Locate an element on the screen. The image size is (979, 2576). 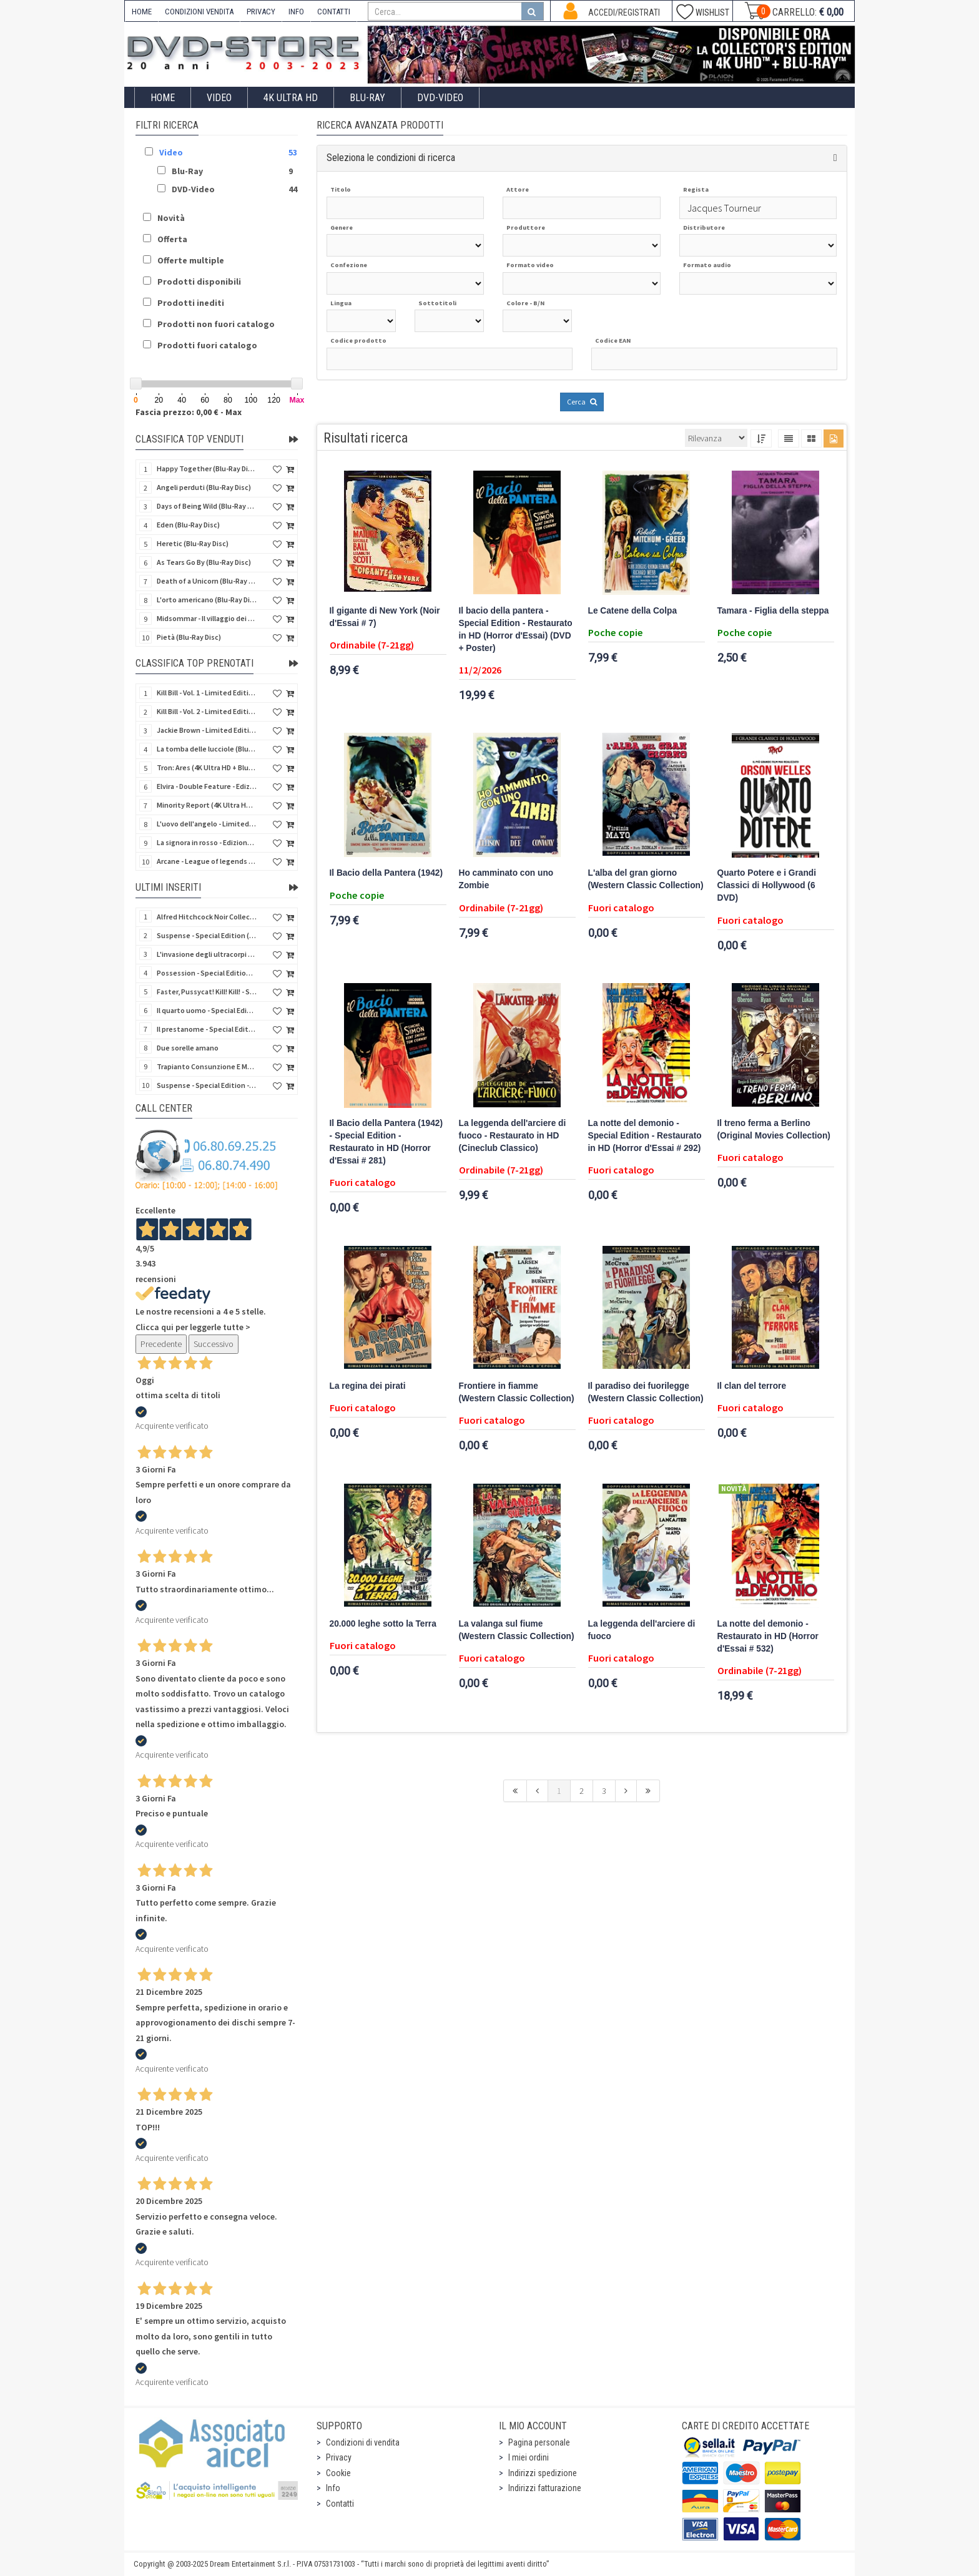
Contatti is located at coordinates (340, 2504).